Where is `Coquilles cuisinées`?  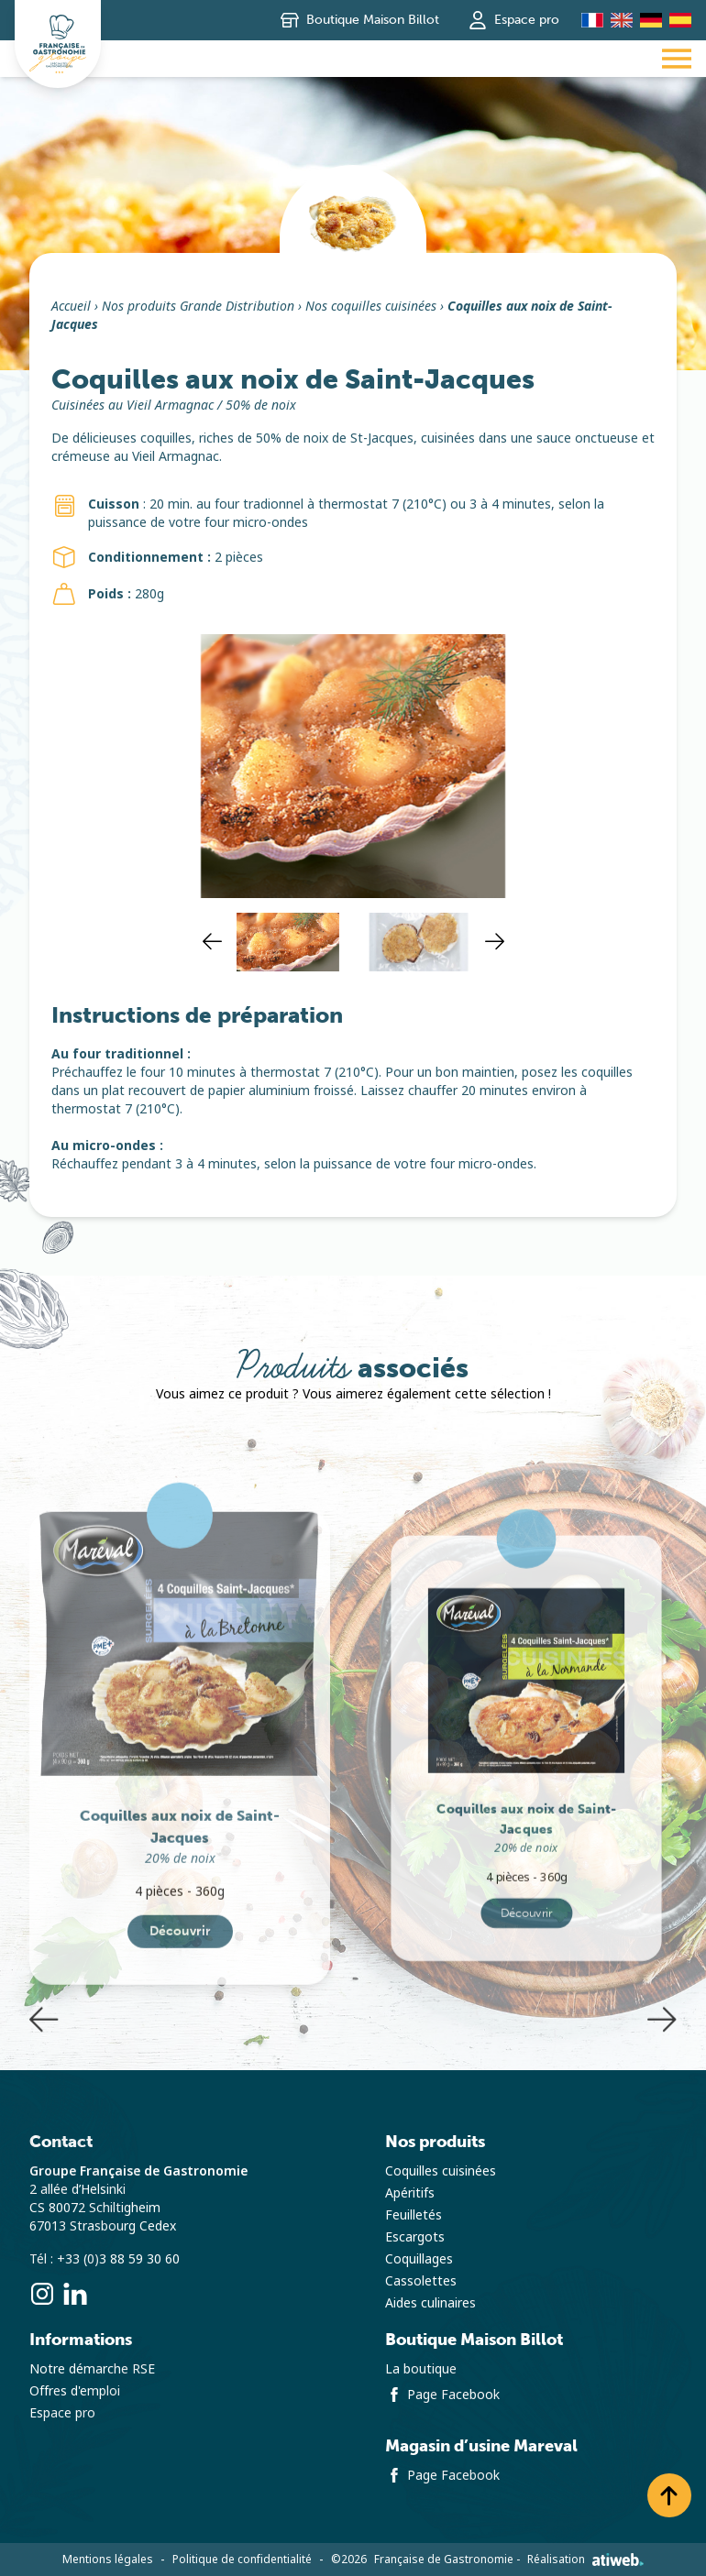 Coquilles cuisinées is located at coordinates (440, 2171).